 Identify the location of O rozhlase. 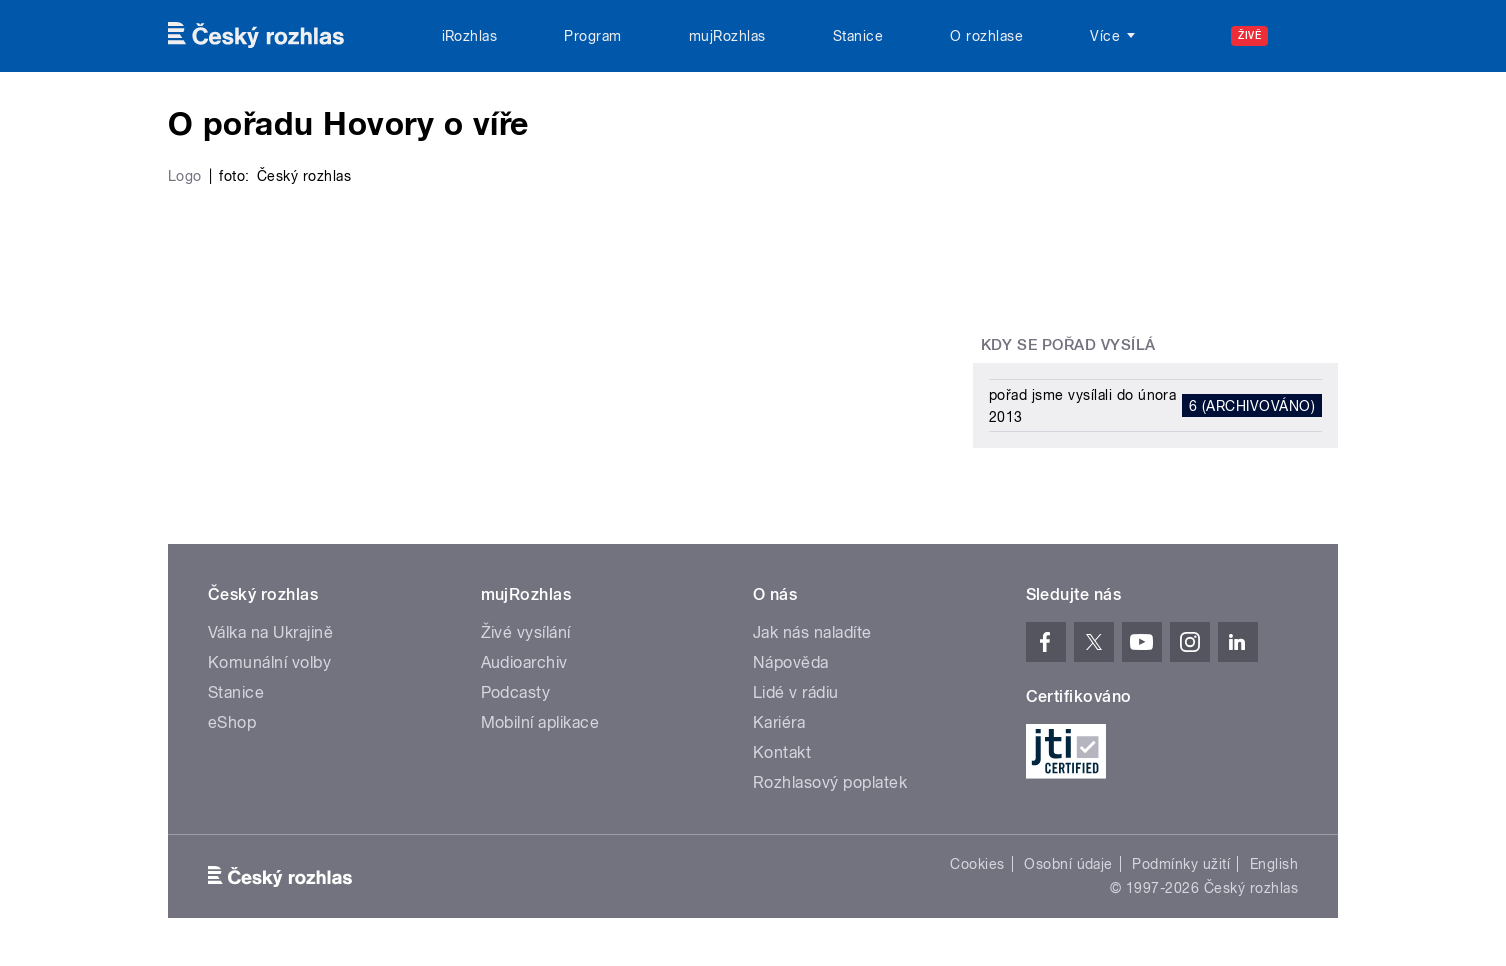
(986, 36).